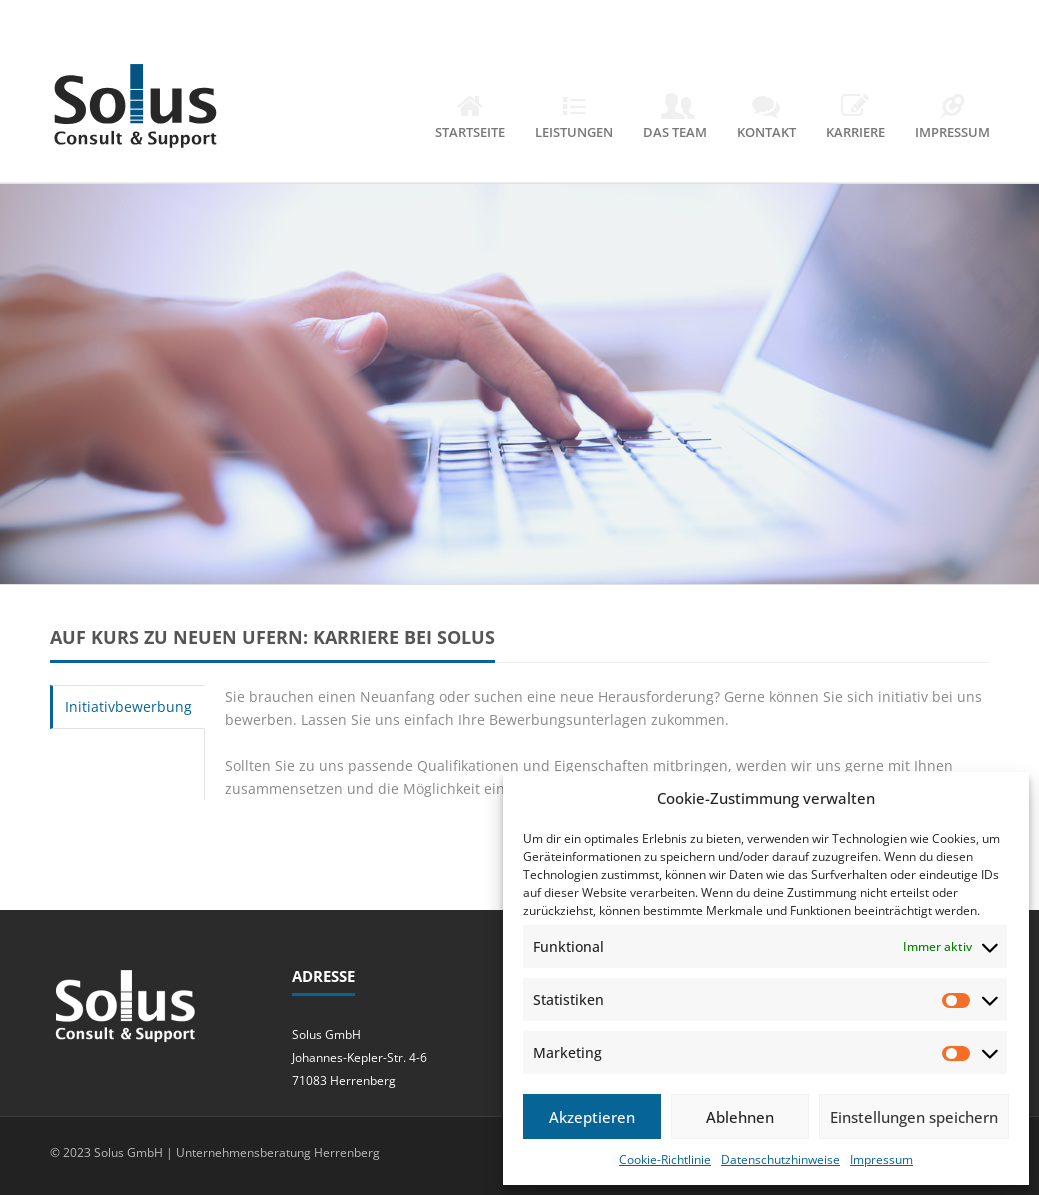  What do you see at coordinates (675, 118) in the screenshot?
I see `Das Team` at bounding box center [675, 118].